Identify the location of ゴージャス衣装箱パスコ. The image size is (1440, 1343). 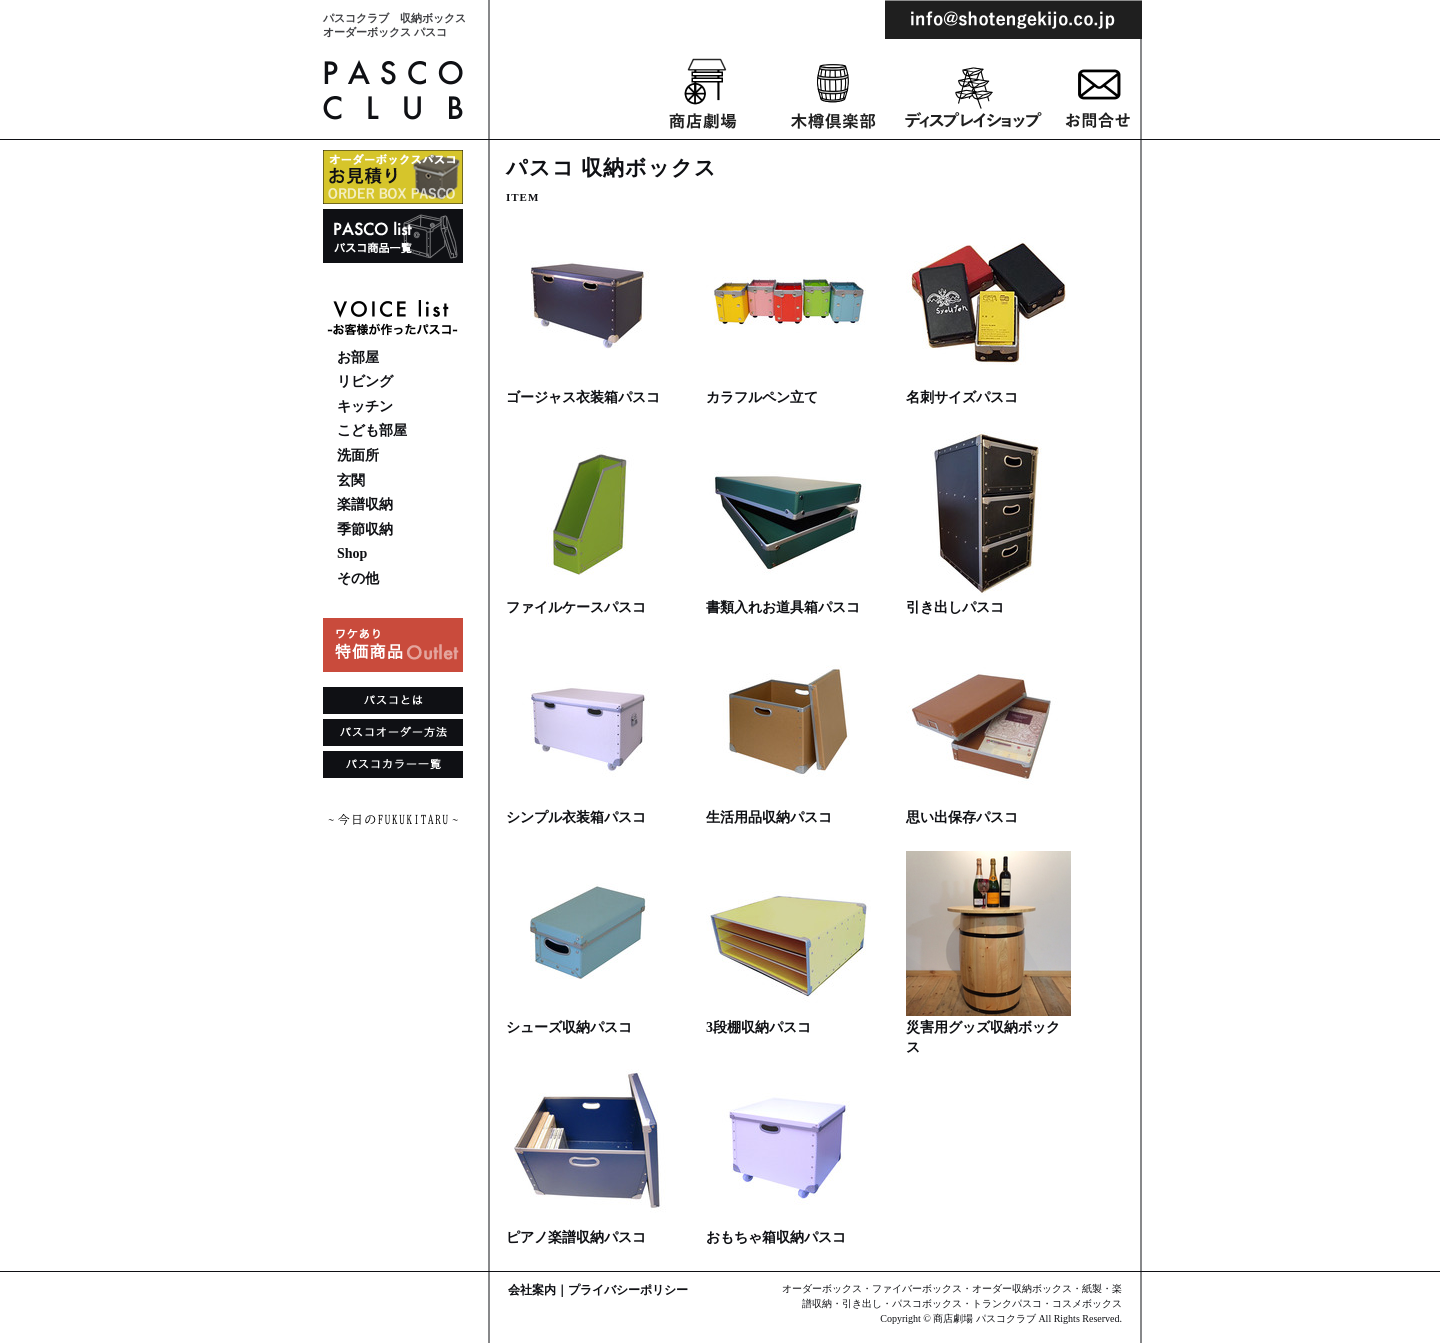
(583, 397).